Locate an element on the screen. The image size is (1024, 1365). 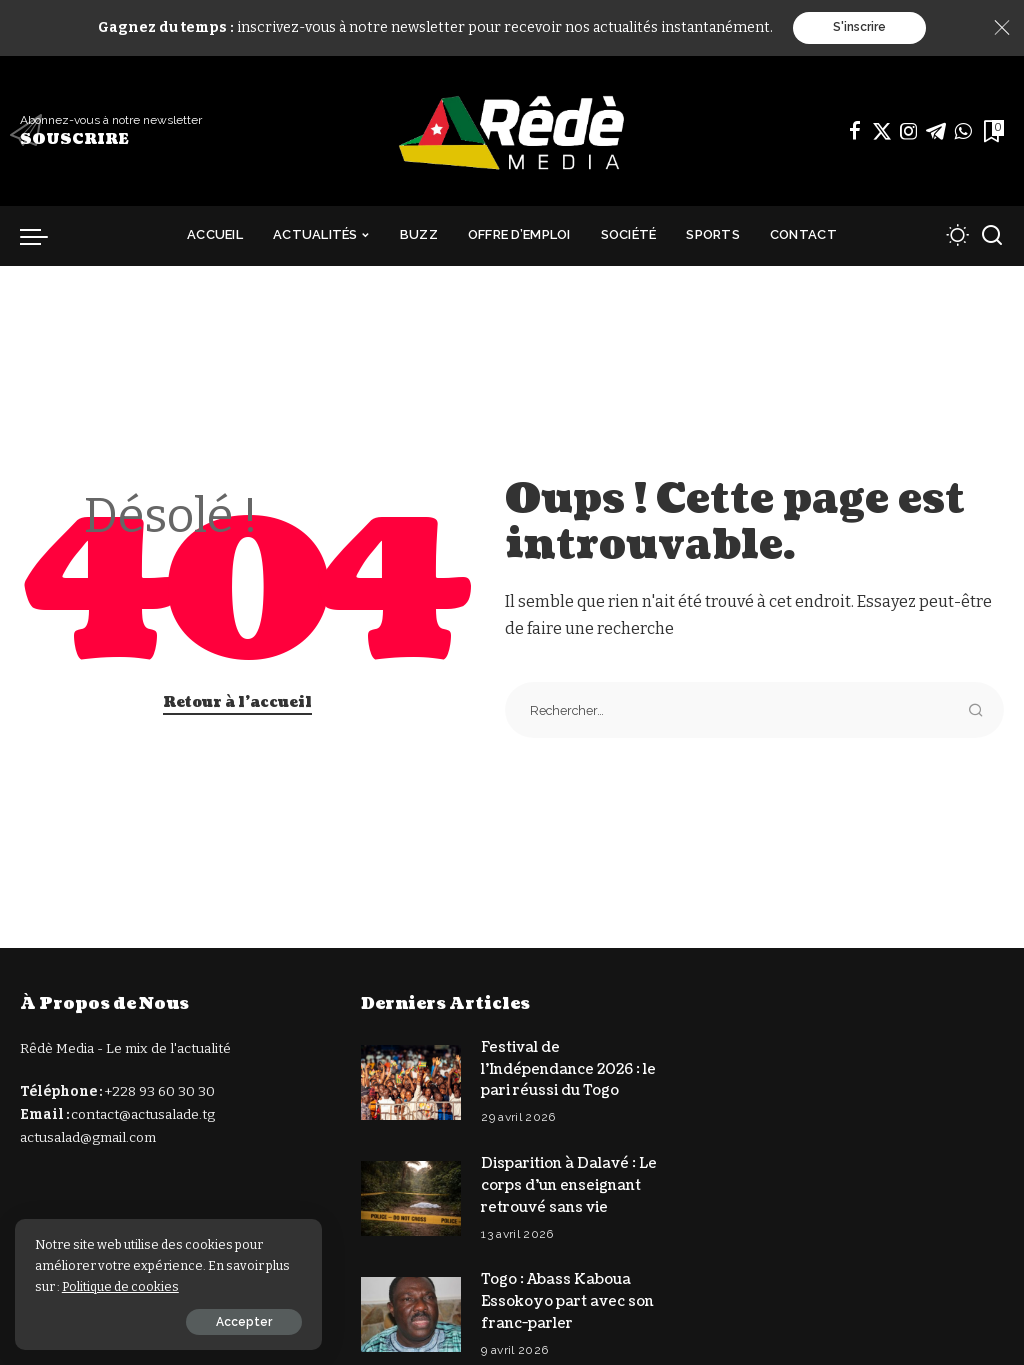
[Instagram] is located at coordinates (909, 131).